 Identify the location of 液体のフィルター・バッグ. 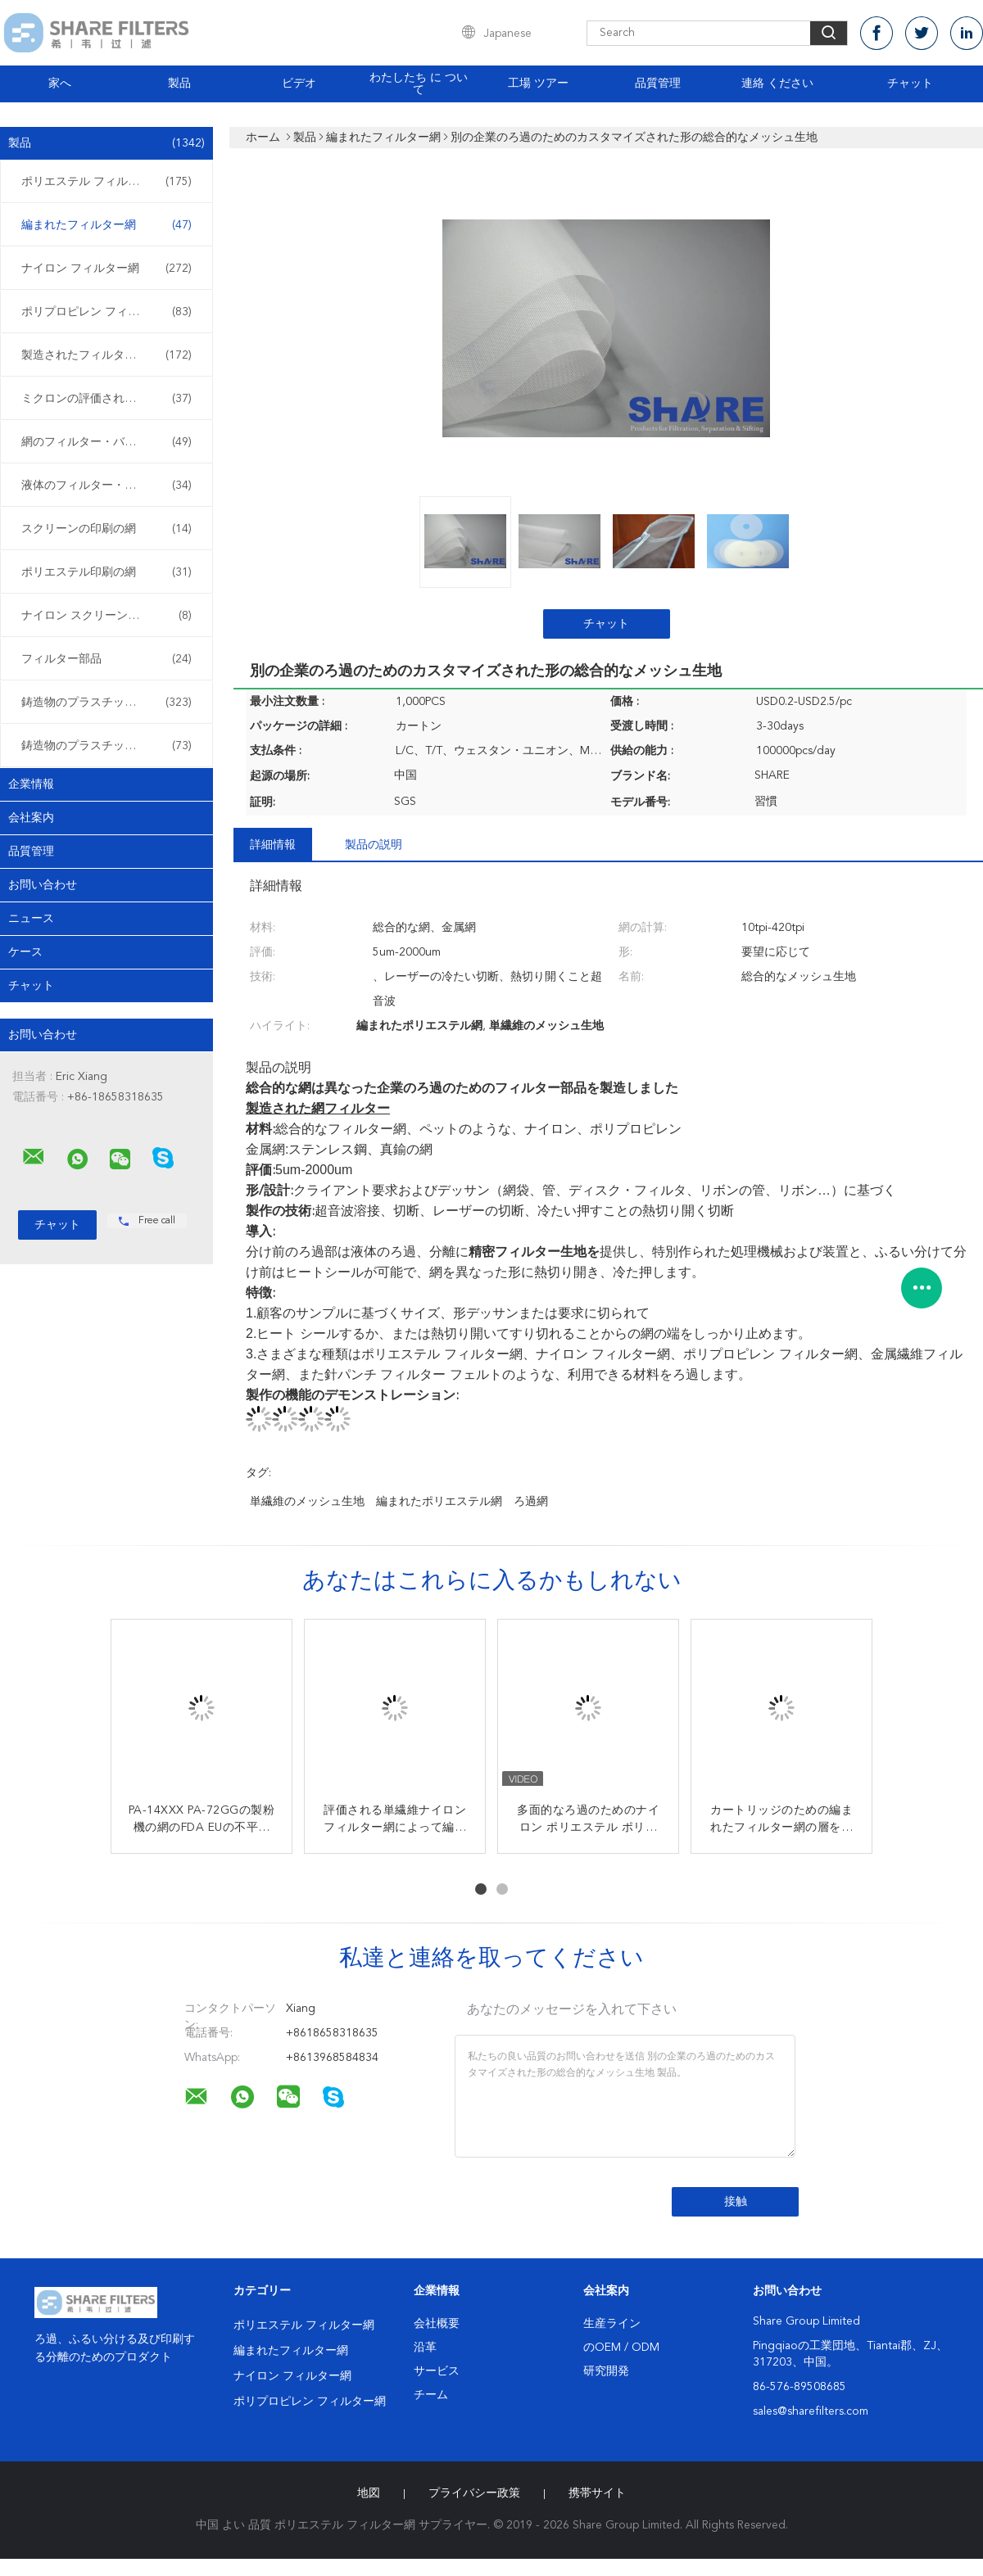
(106, 485).